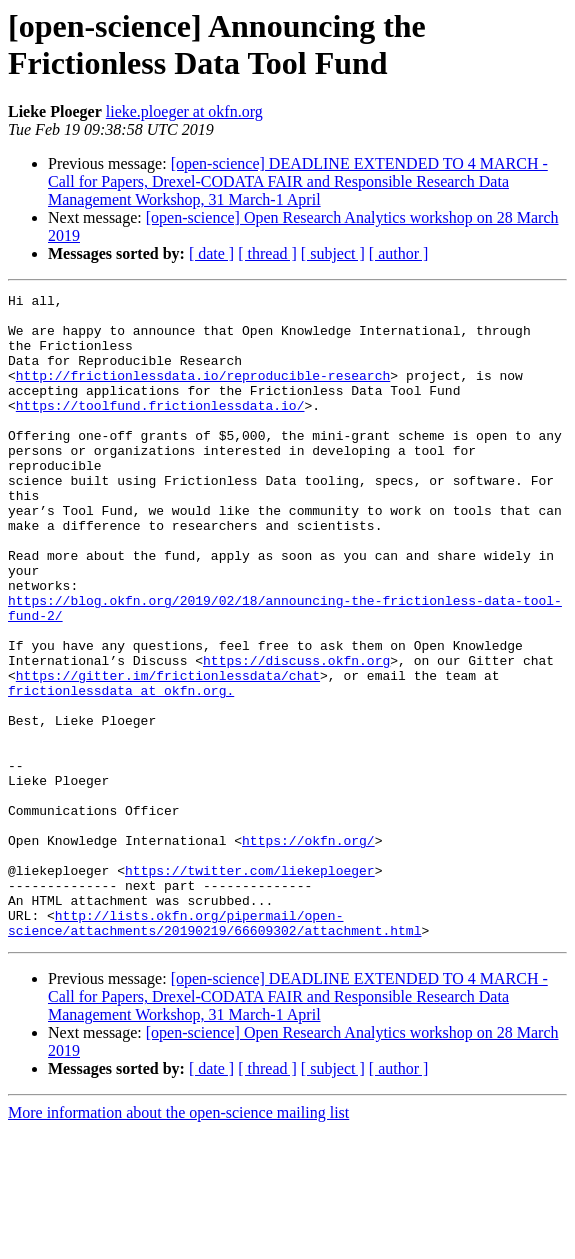 This screenshot has width=575, height=1259. I want to click on http://frictionlessdata.io/reproducible-research, so click(203, 393).